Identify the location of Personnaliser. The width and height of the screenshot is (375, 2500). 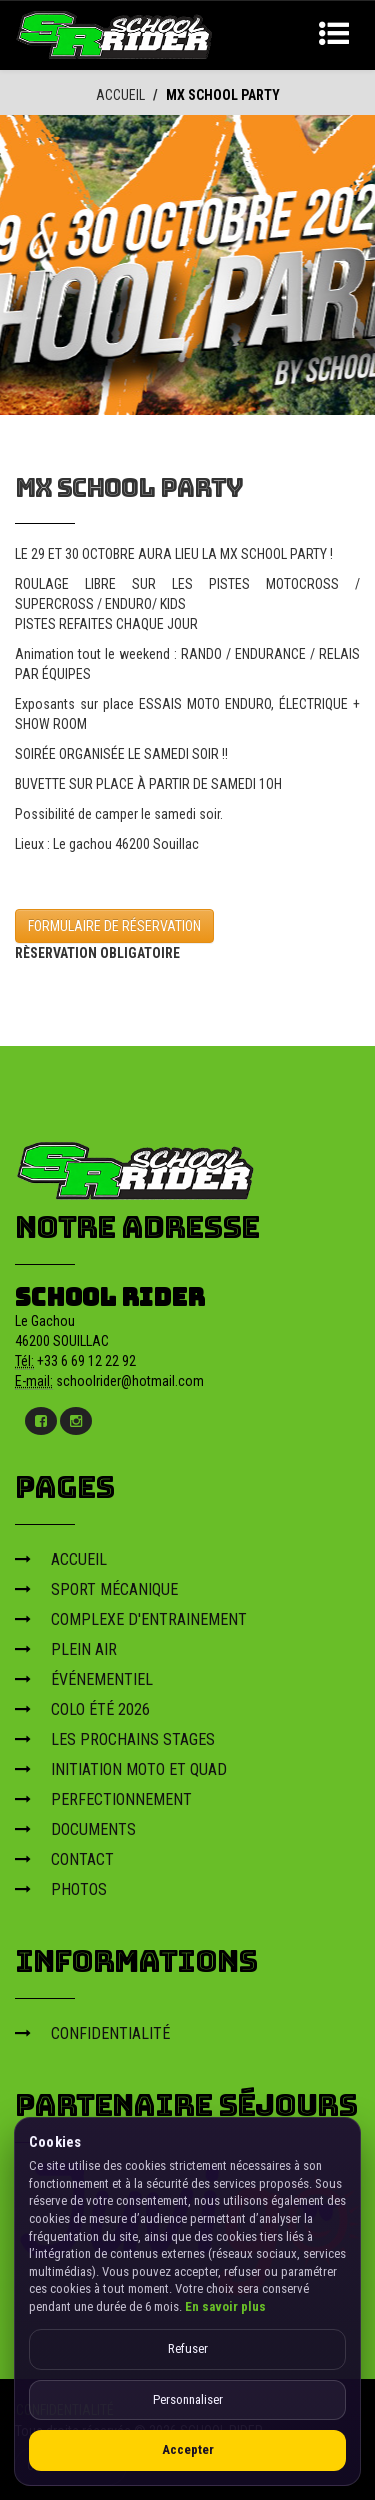
(188, 2399).